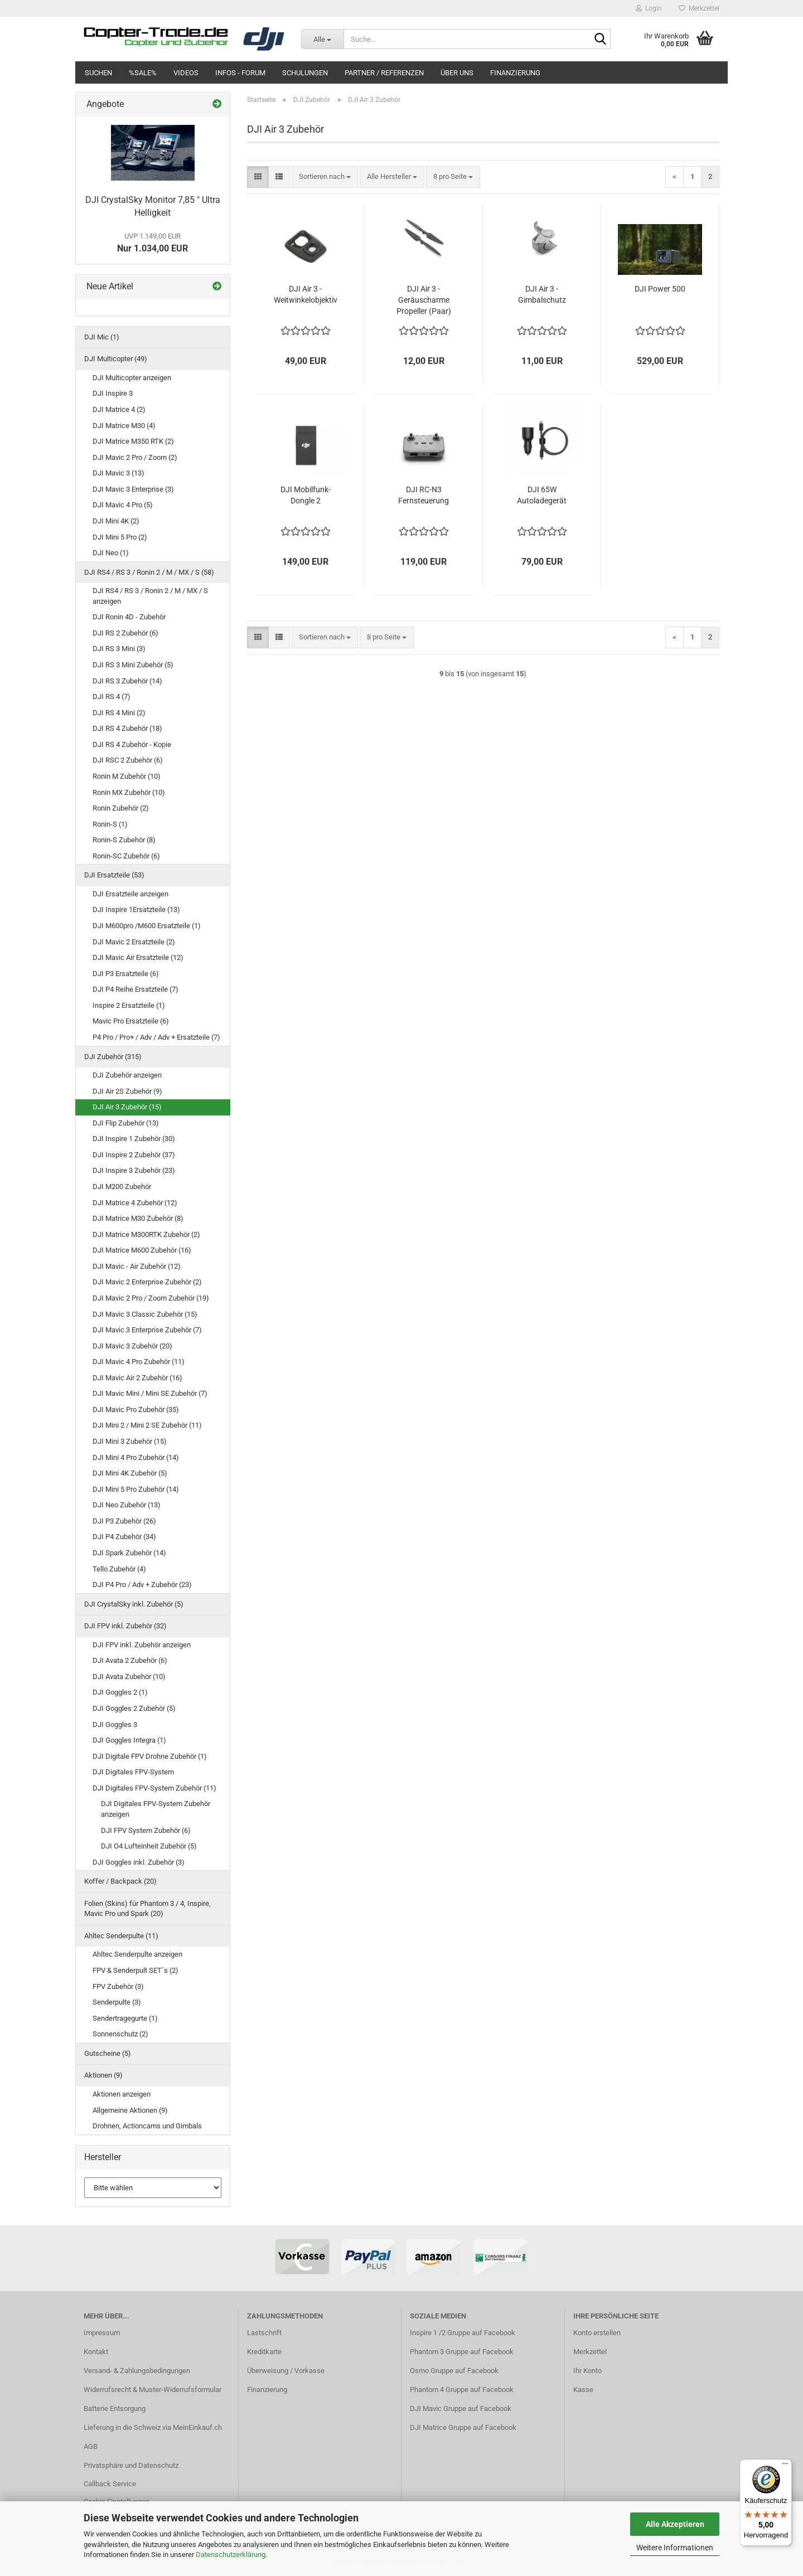 The image size is (803, 2576). Describe the element at coordinates (121, 808) in the screenshot. I see `Ronin Zubehör (2)` at that location.